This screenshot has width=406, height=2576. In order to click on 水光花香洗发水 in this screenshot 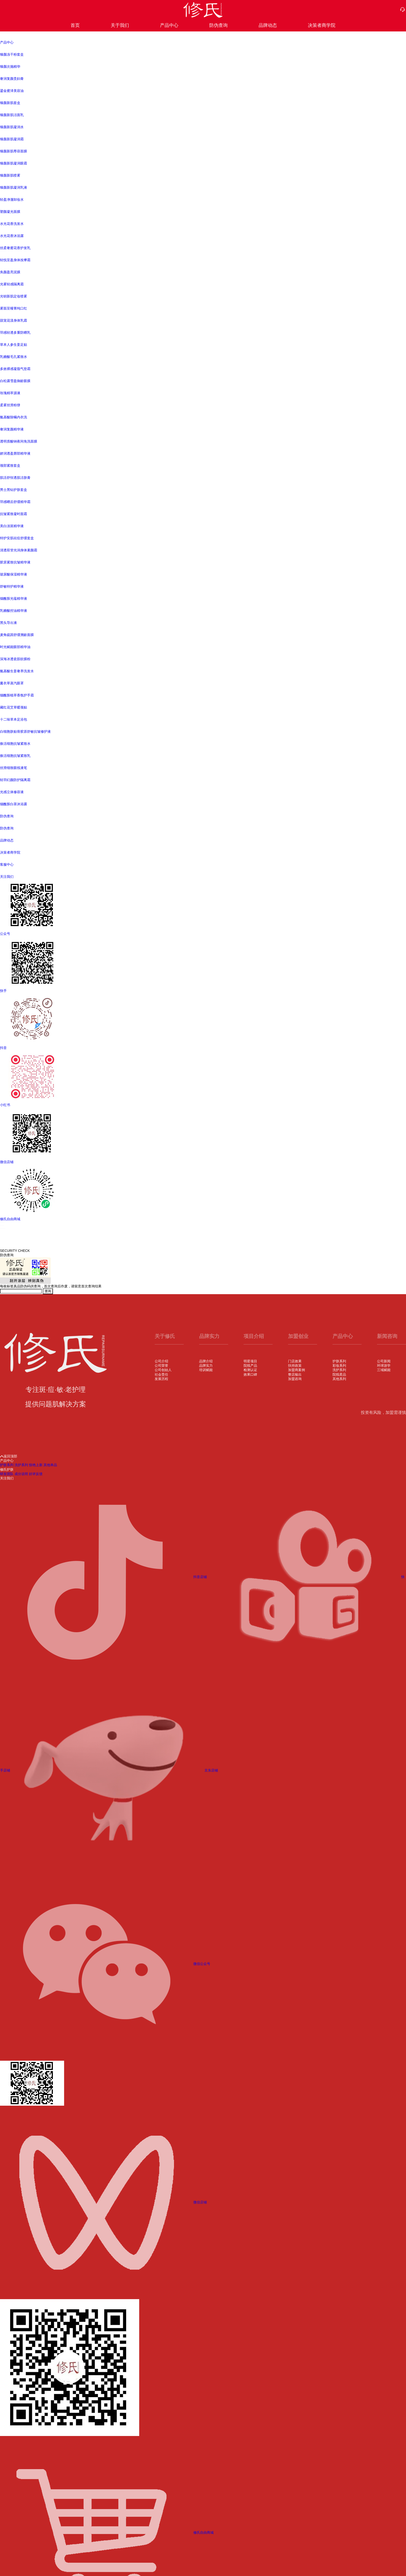, I will do `click(12, 224)`.